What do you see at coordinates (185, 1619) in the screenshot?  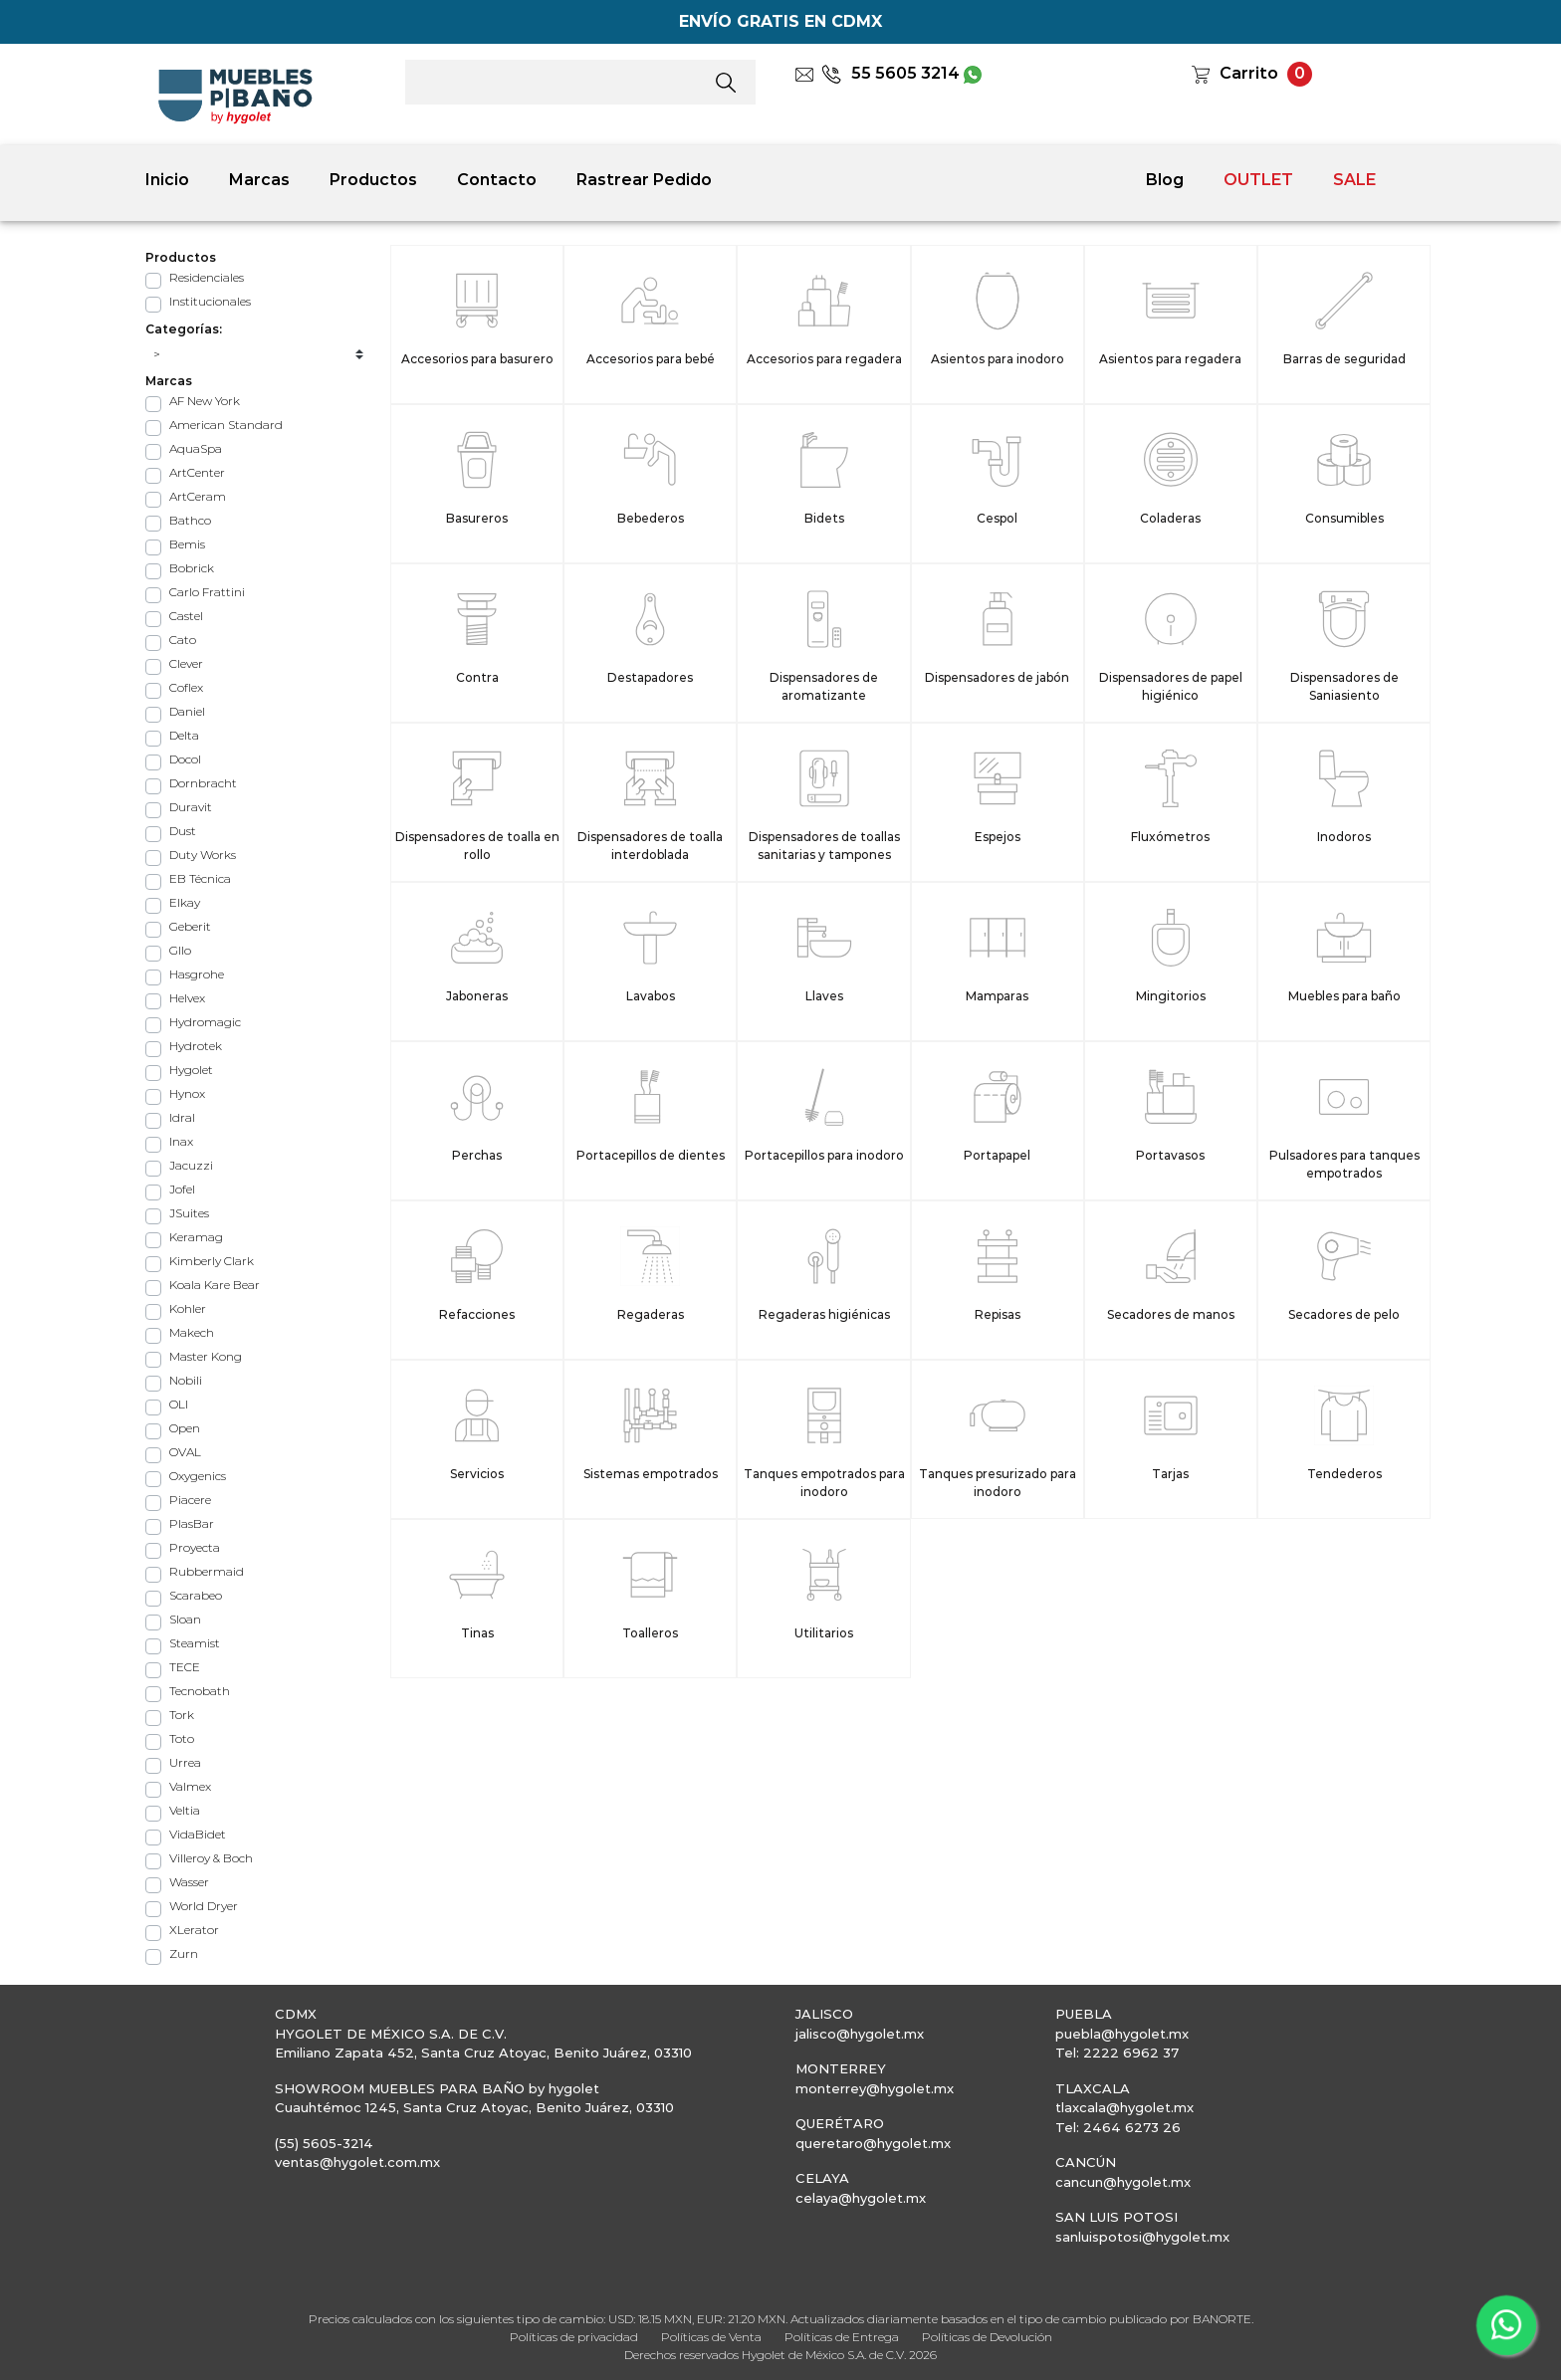 I see `Sloan` at bounding box center [185, 1619].